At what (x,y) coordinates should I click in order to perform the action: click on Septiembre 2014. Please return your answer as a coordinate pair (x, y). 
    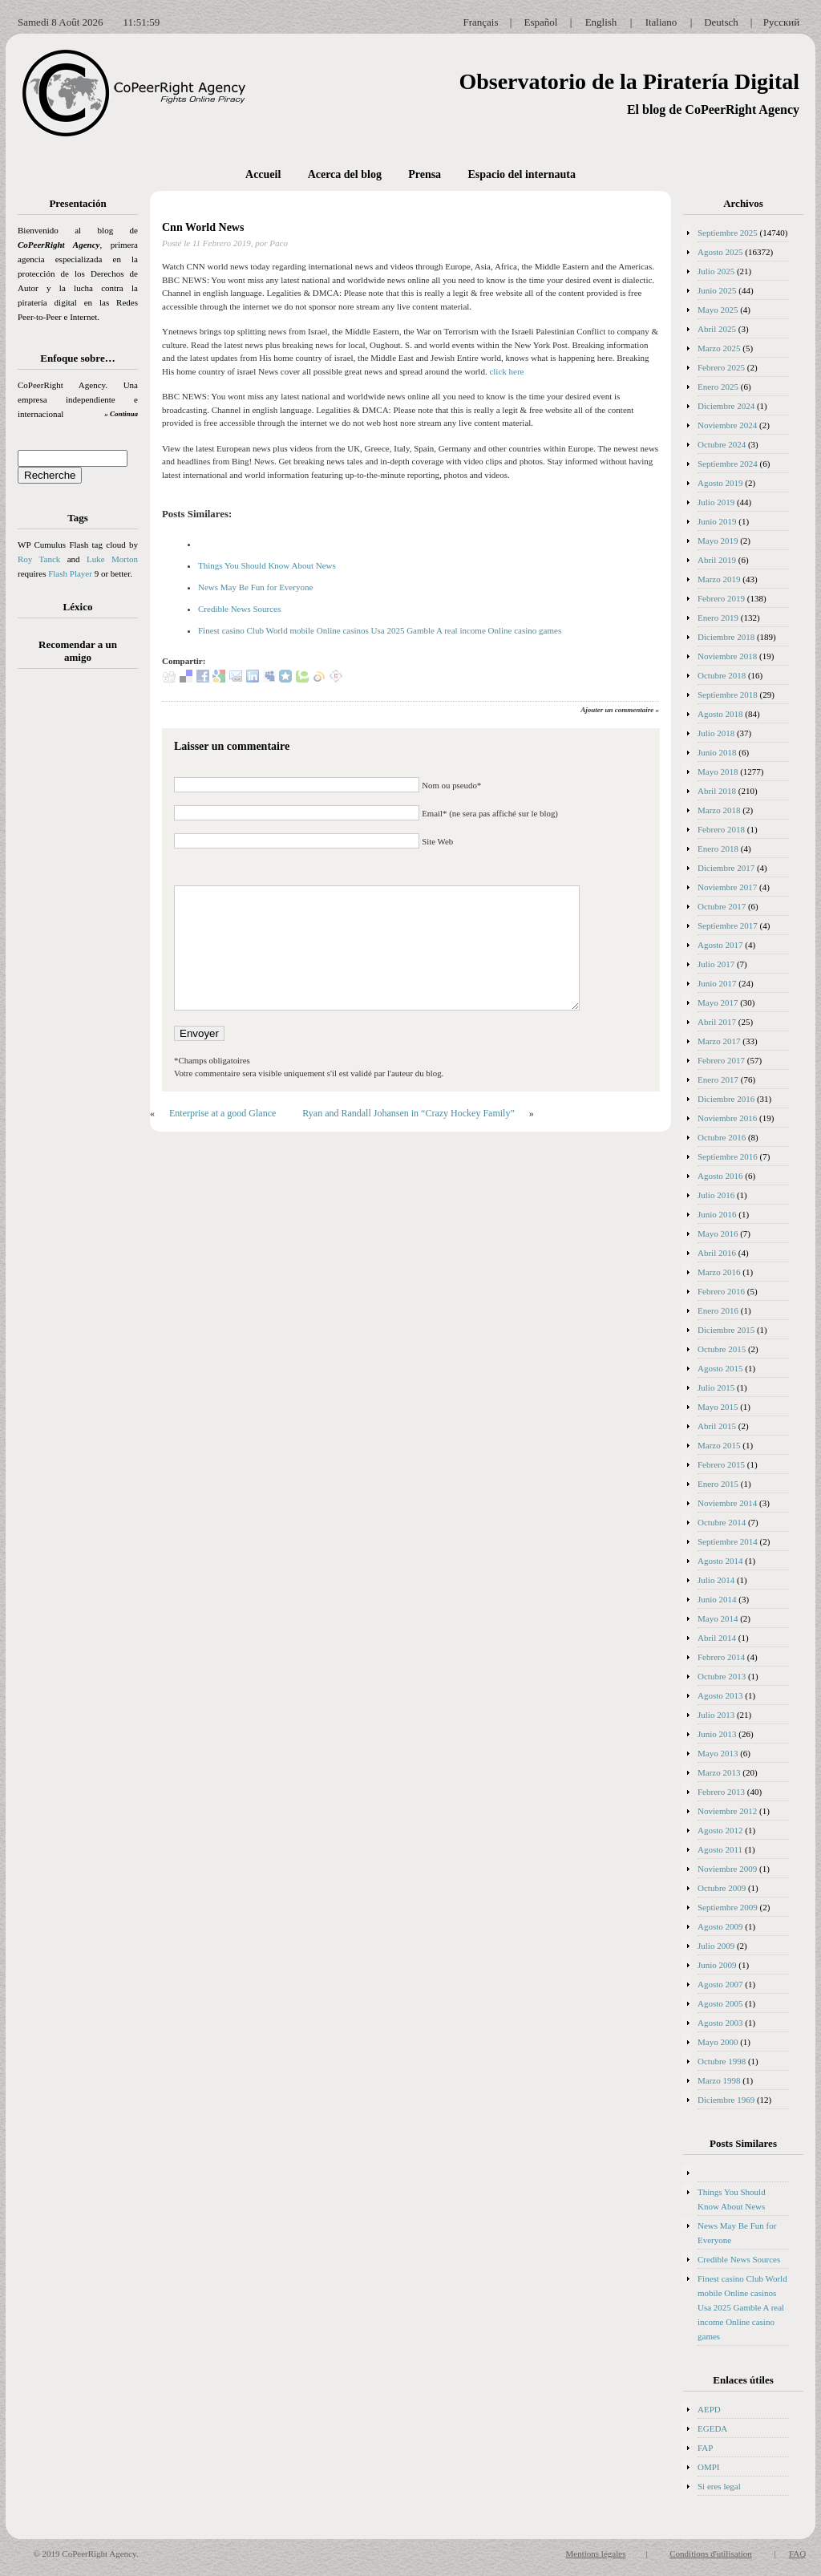
    Looking at the image, I should click on (728, 1541).